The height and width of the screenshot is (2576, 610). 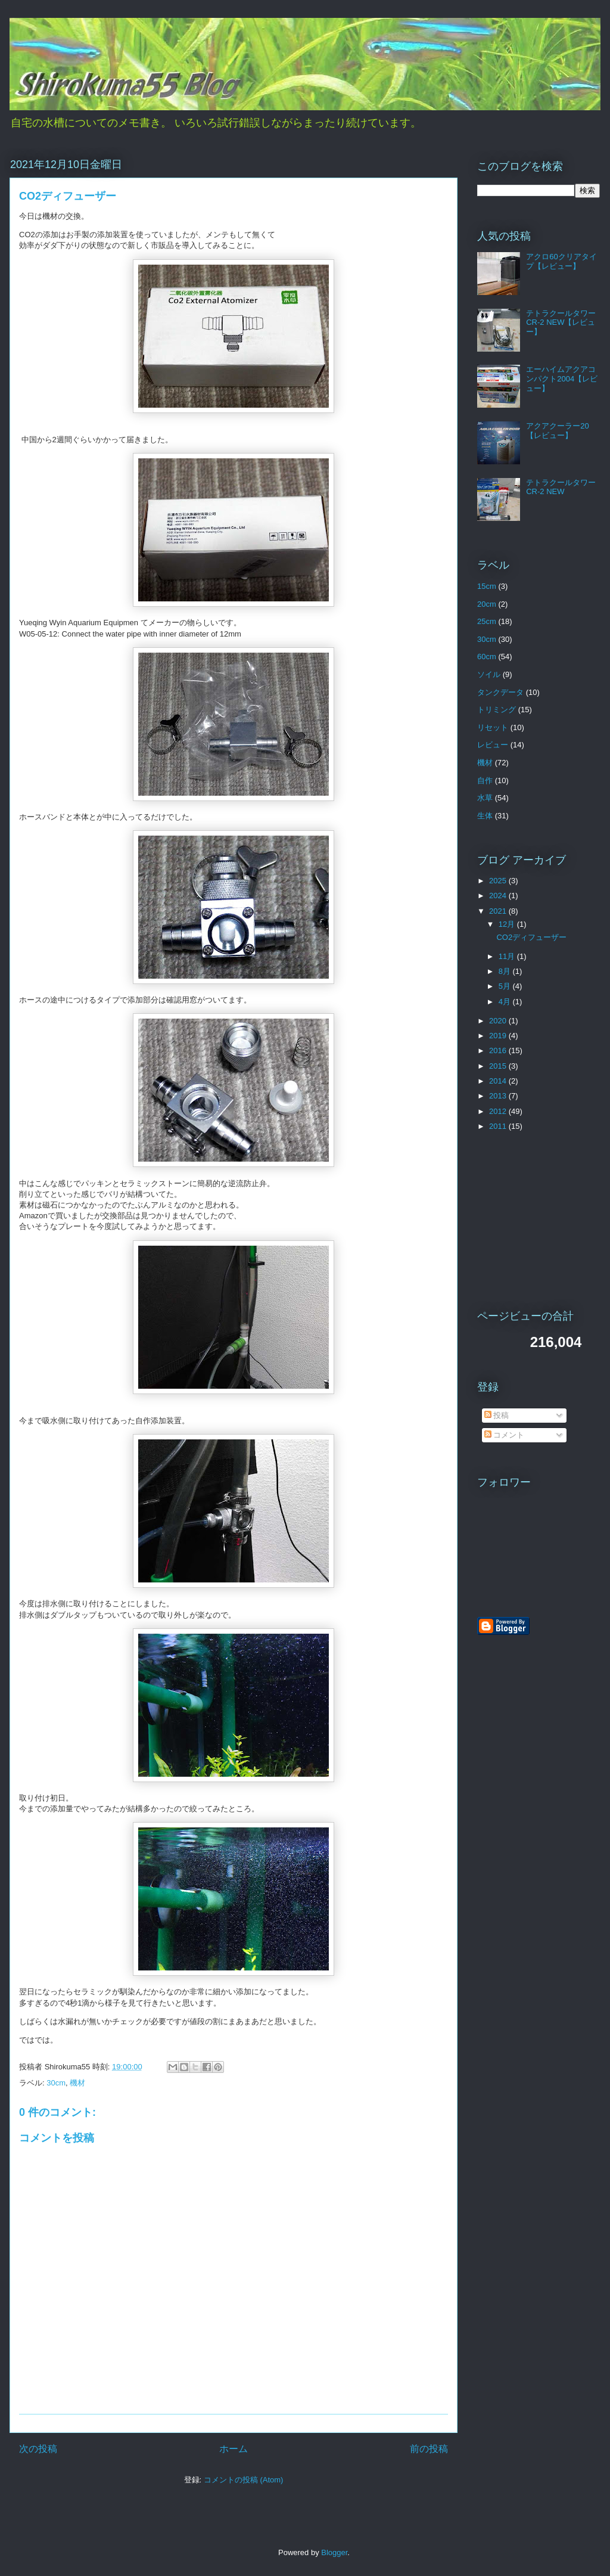 I want to click on ソイル, so click(x=488, y=674).